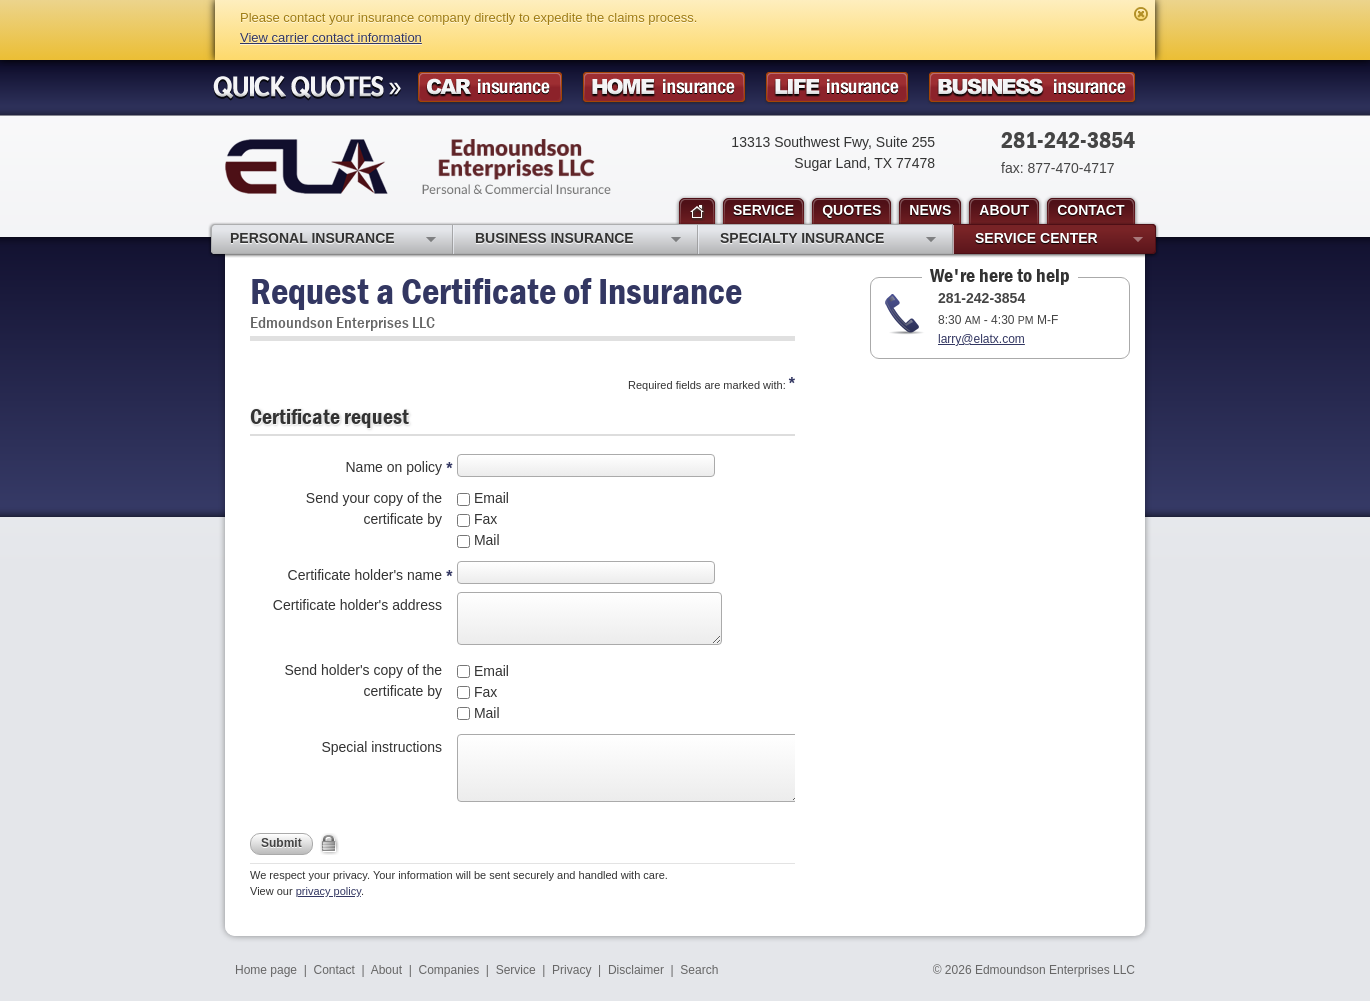  What do you see at coordinates (1032, 87) in the screenshot?
I see `Business Insurance Quote` at bounding box center [1032, 87].